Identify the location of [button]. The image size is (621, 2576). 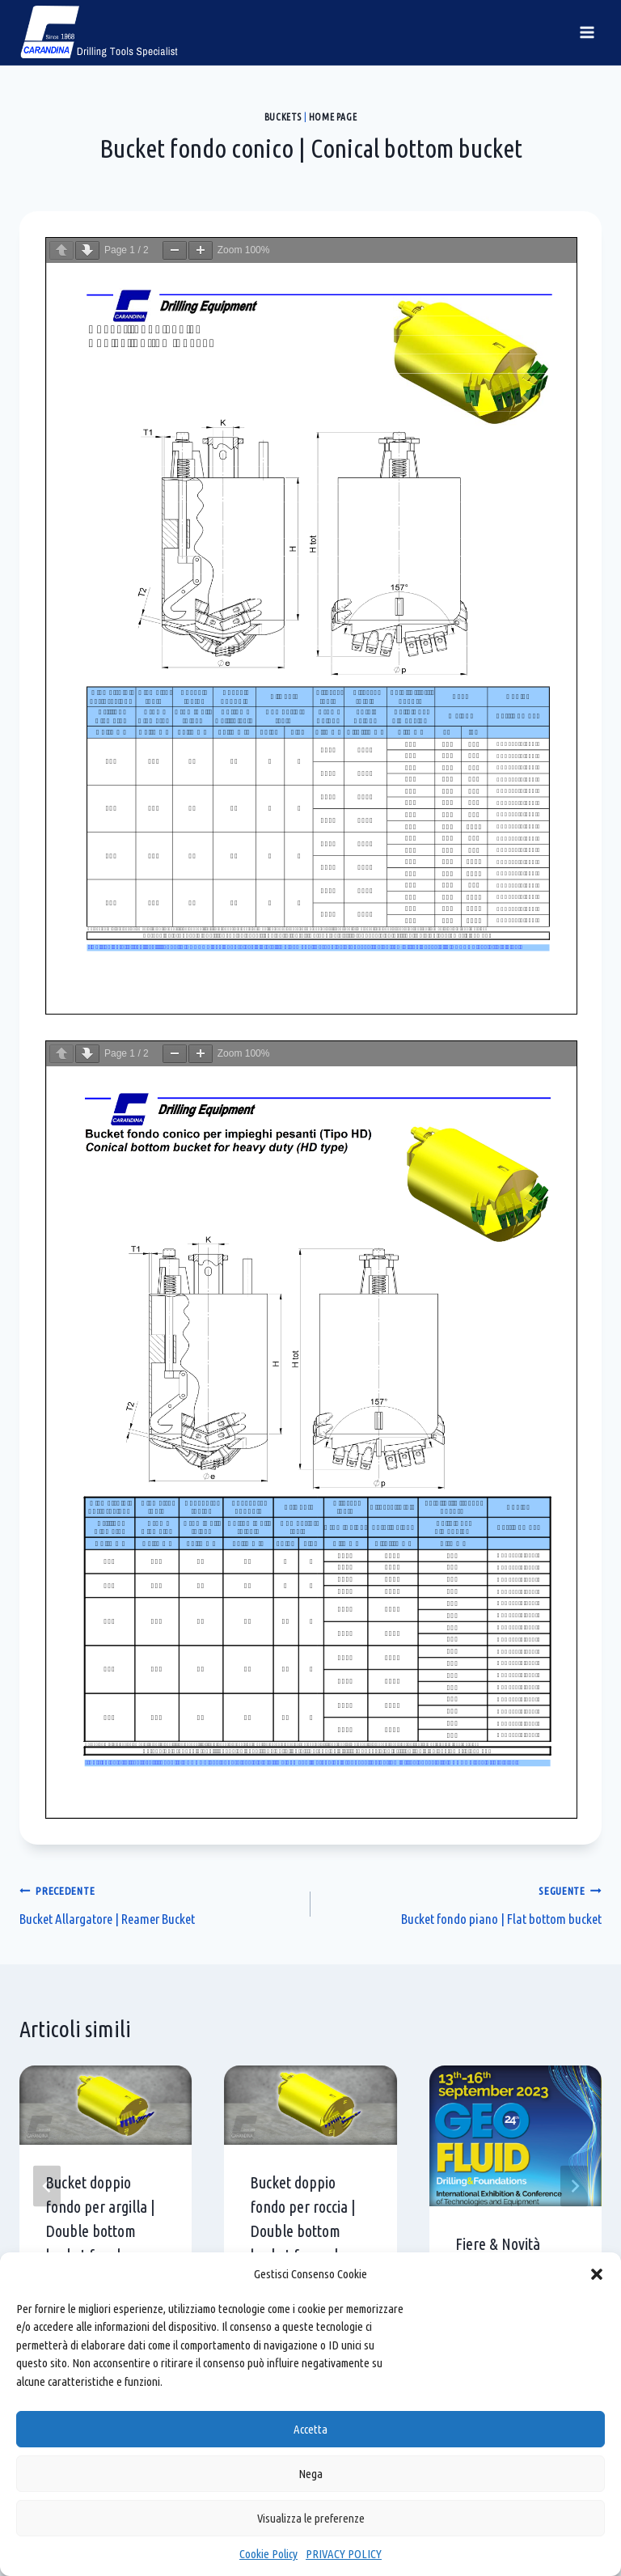
(597, 2274).